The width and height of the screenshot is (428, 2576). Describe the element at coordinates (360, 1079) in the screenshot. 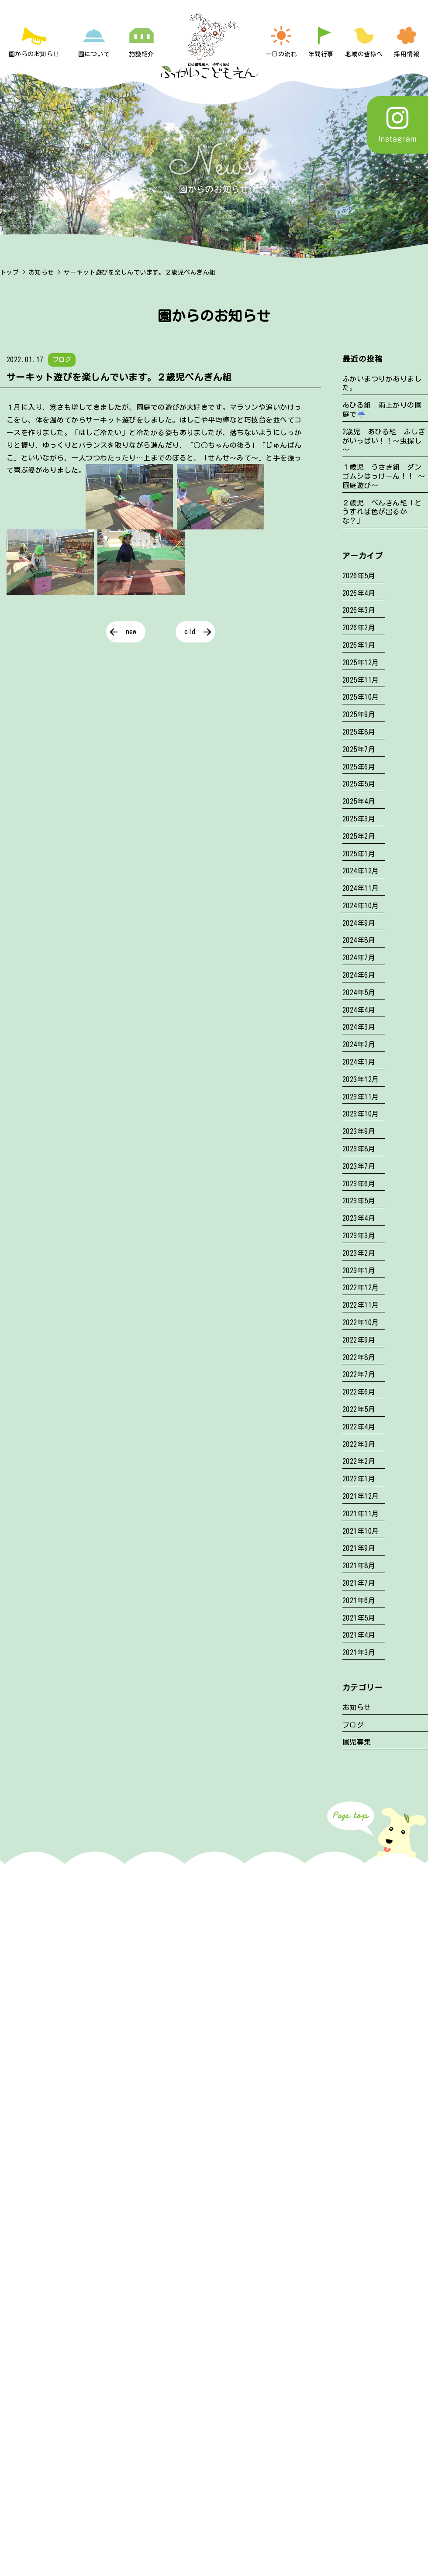

I see `2023年12月` at that location.